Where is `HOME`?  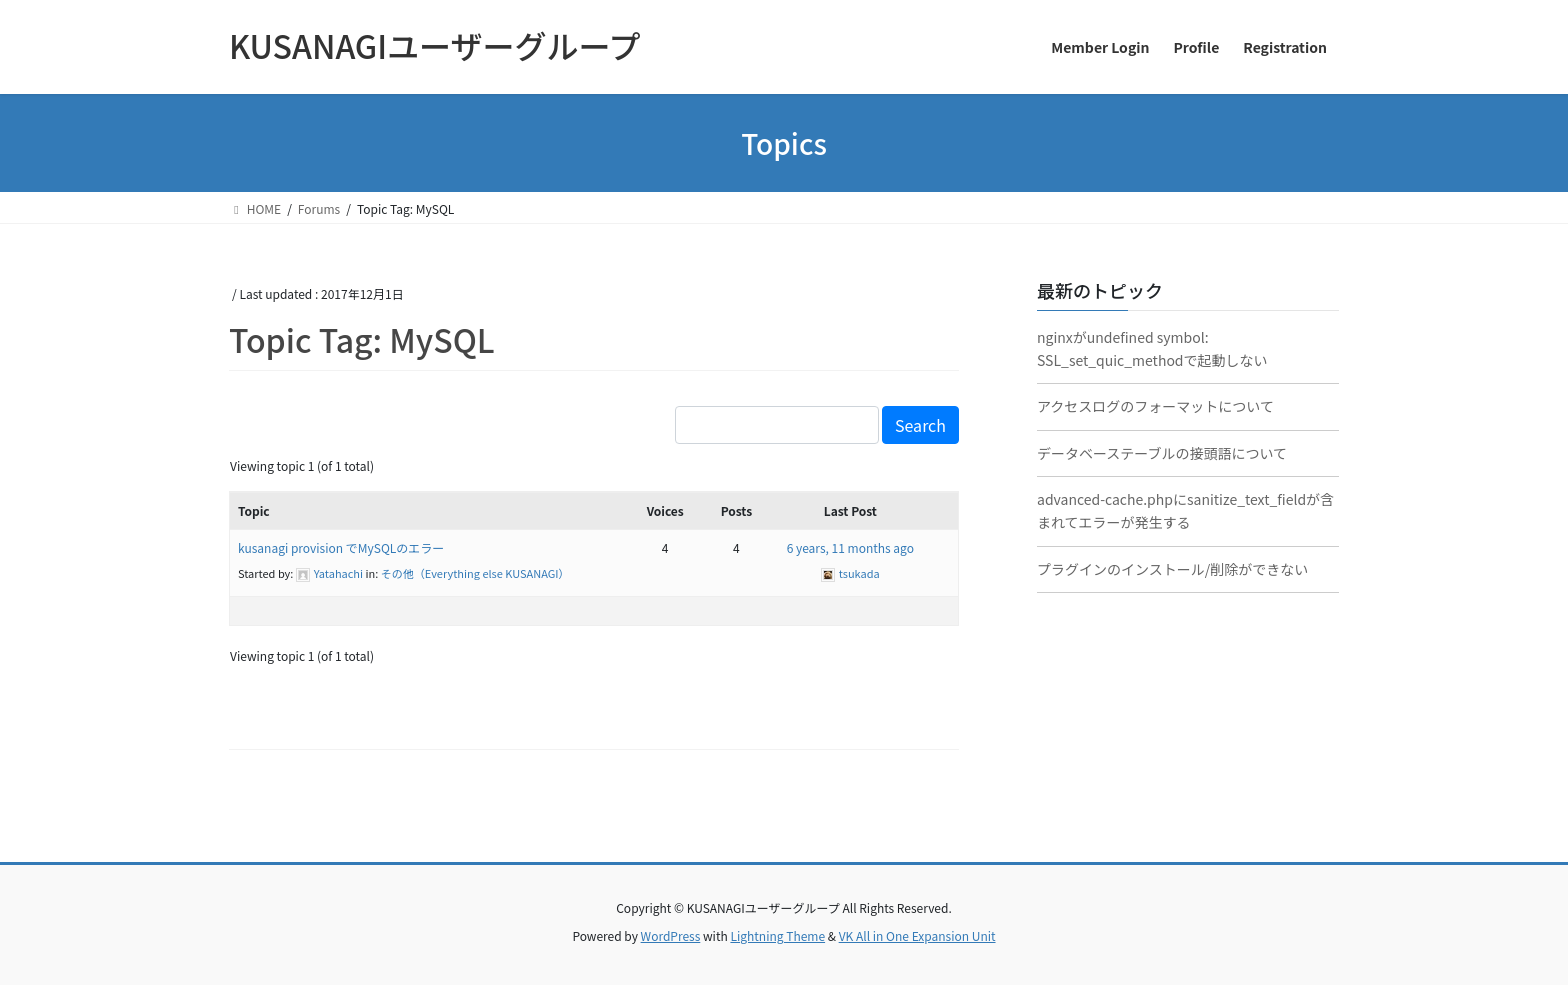 HOME is located at coordinates (255, 208).